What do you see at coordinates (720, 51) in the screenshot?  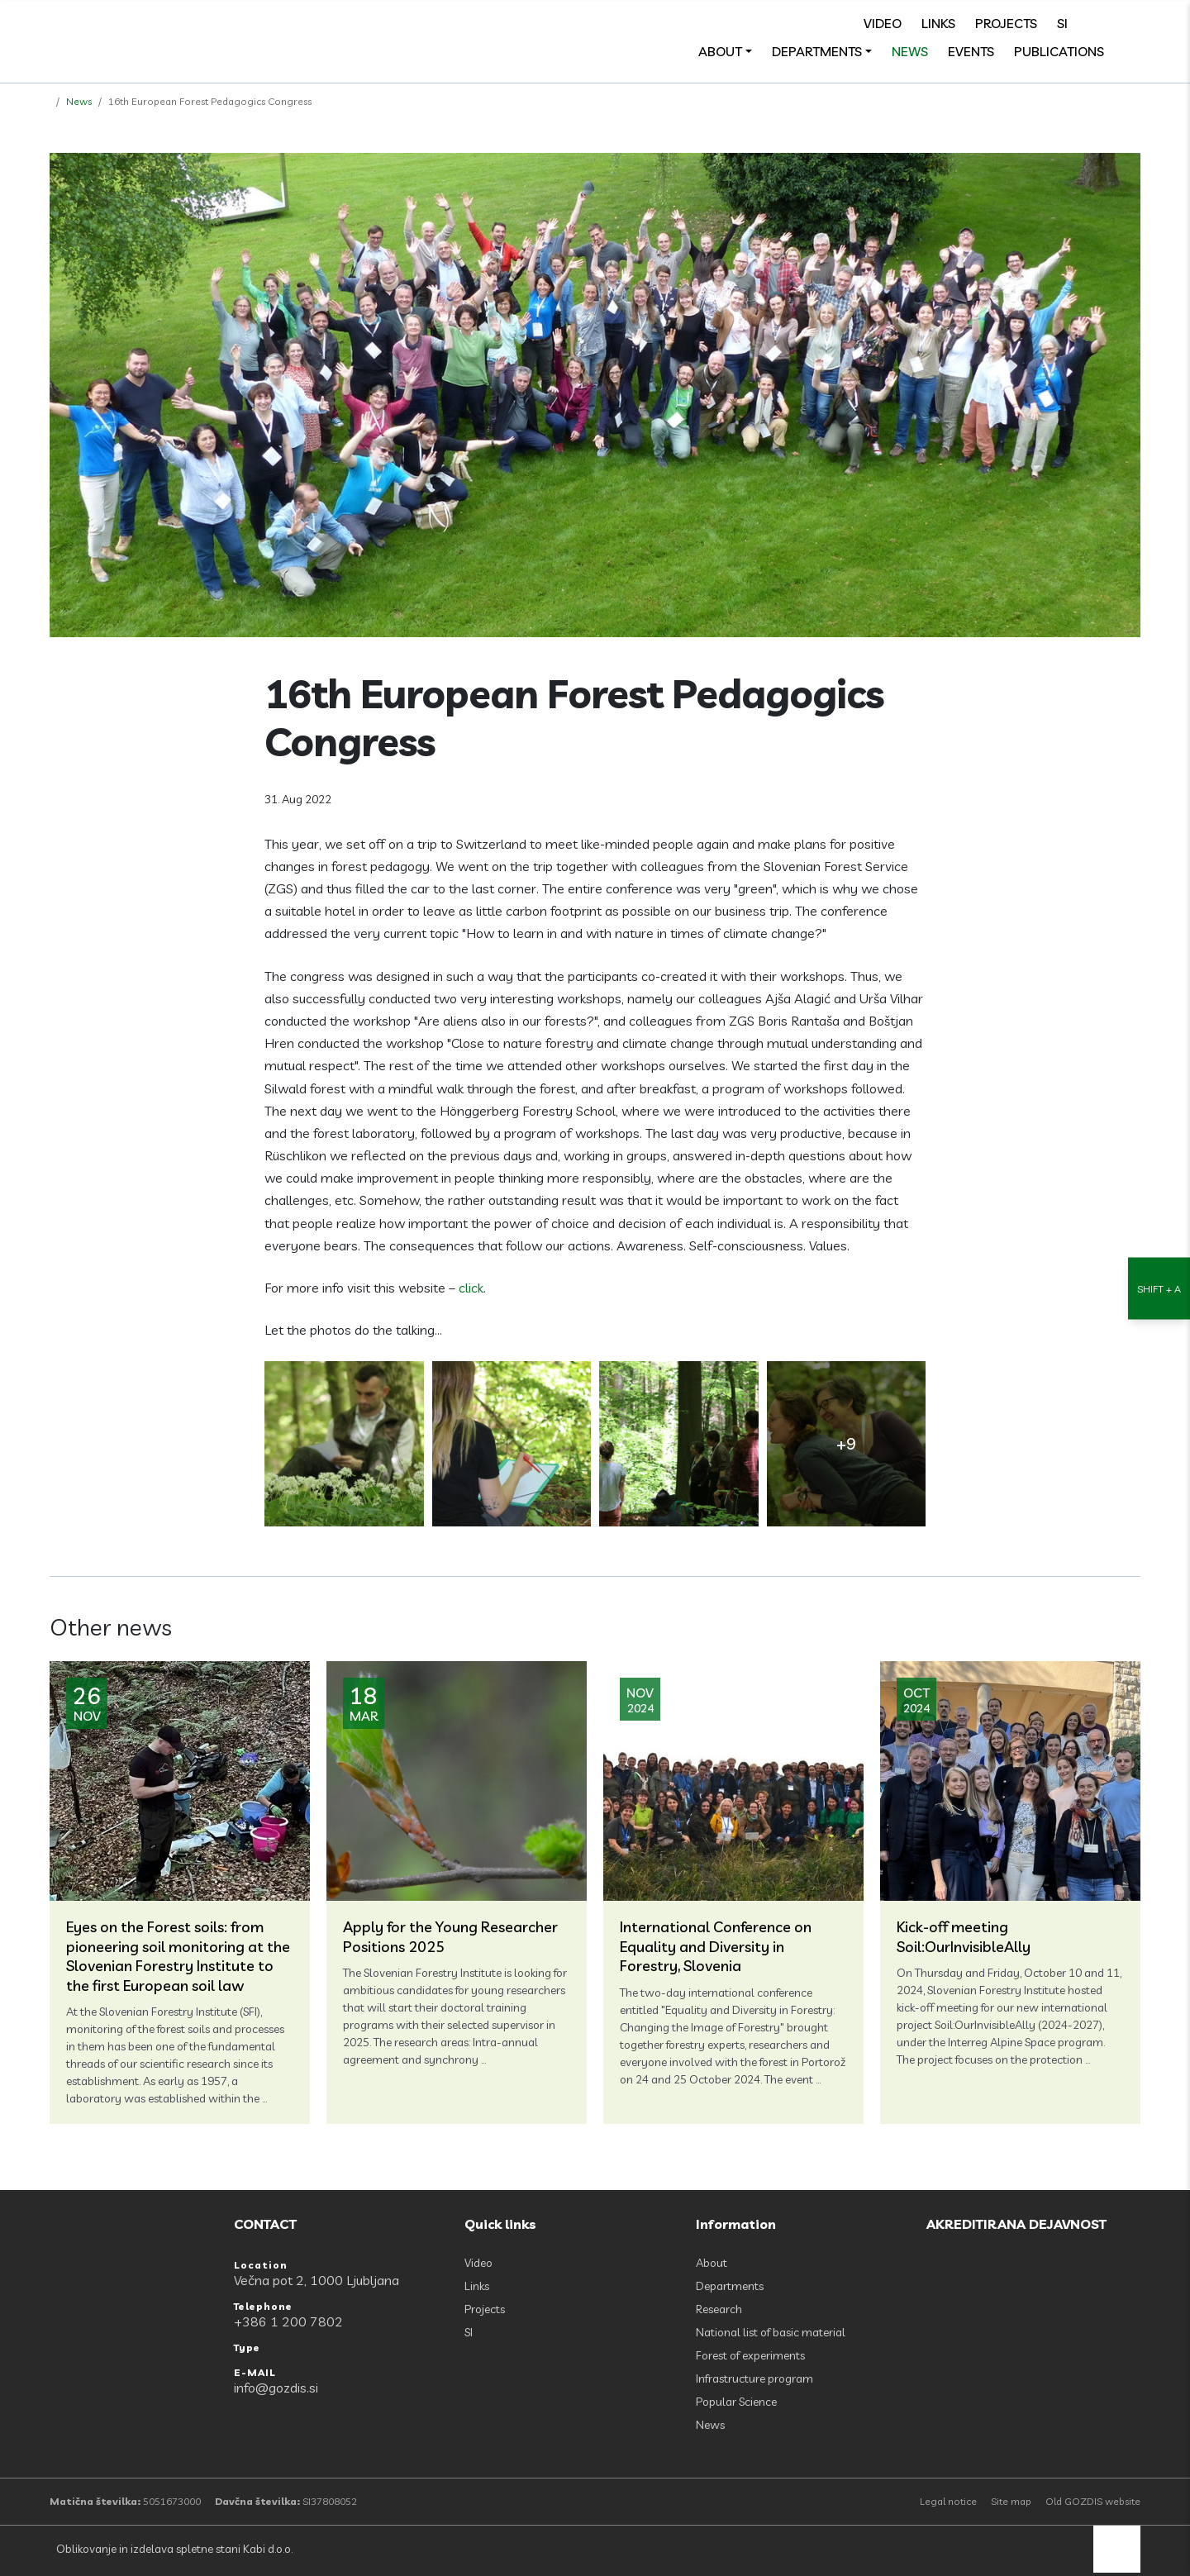 I see `About` at bounding box center [720, 51].